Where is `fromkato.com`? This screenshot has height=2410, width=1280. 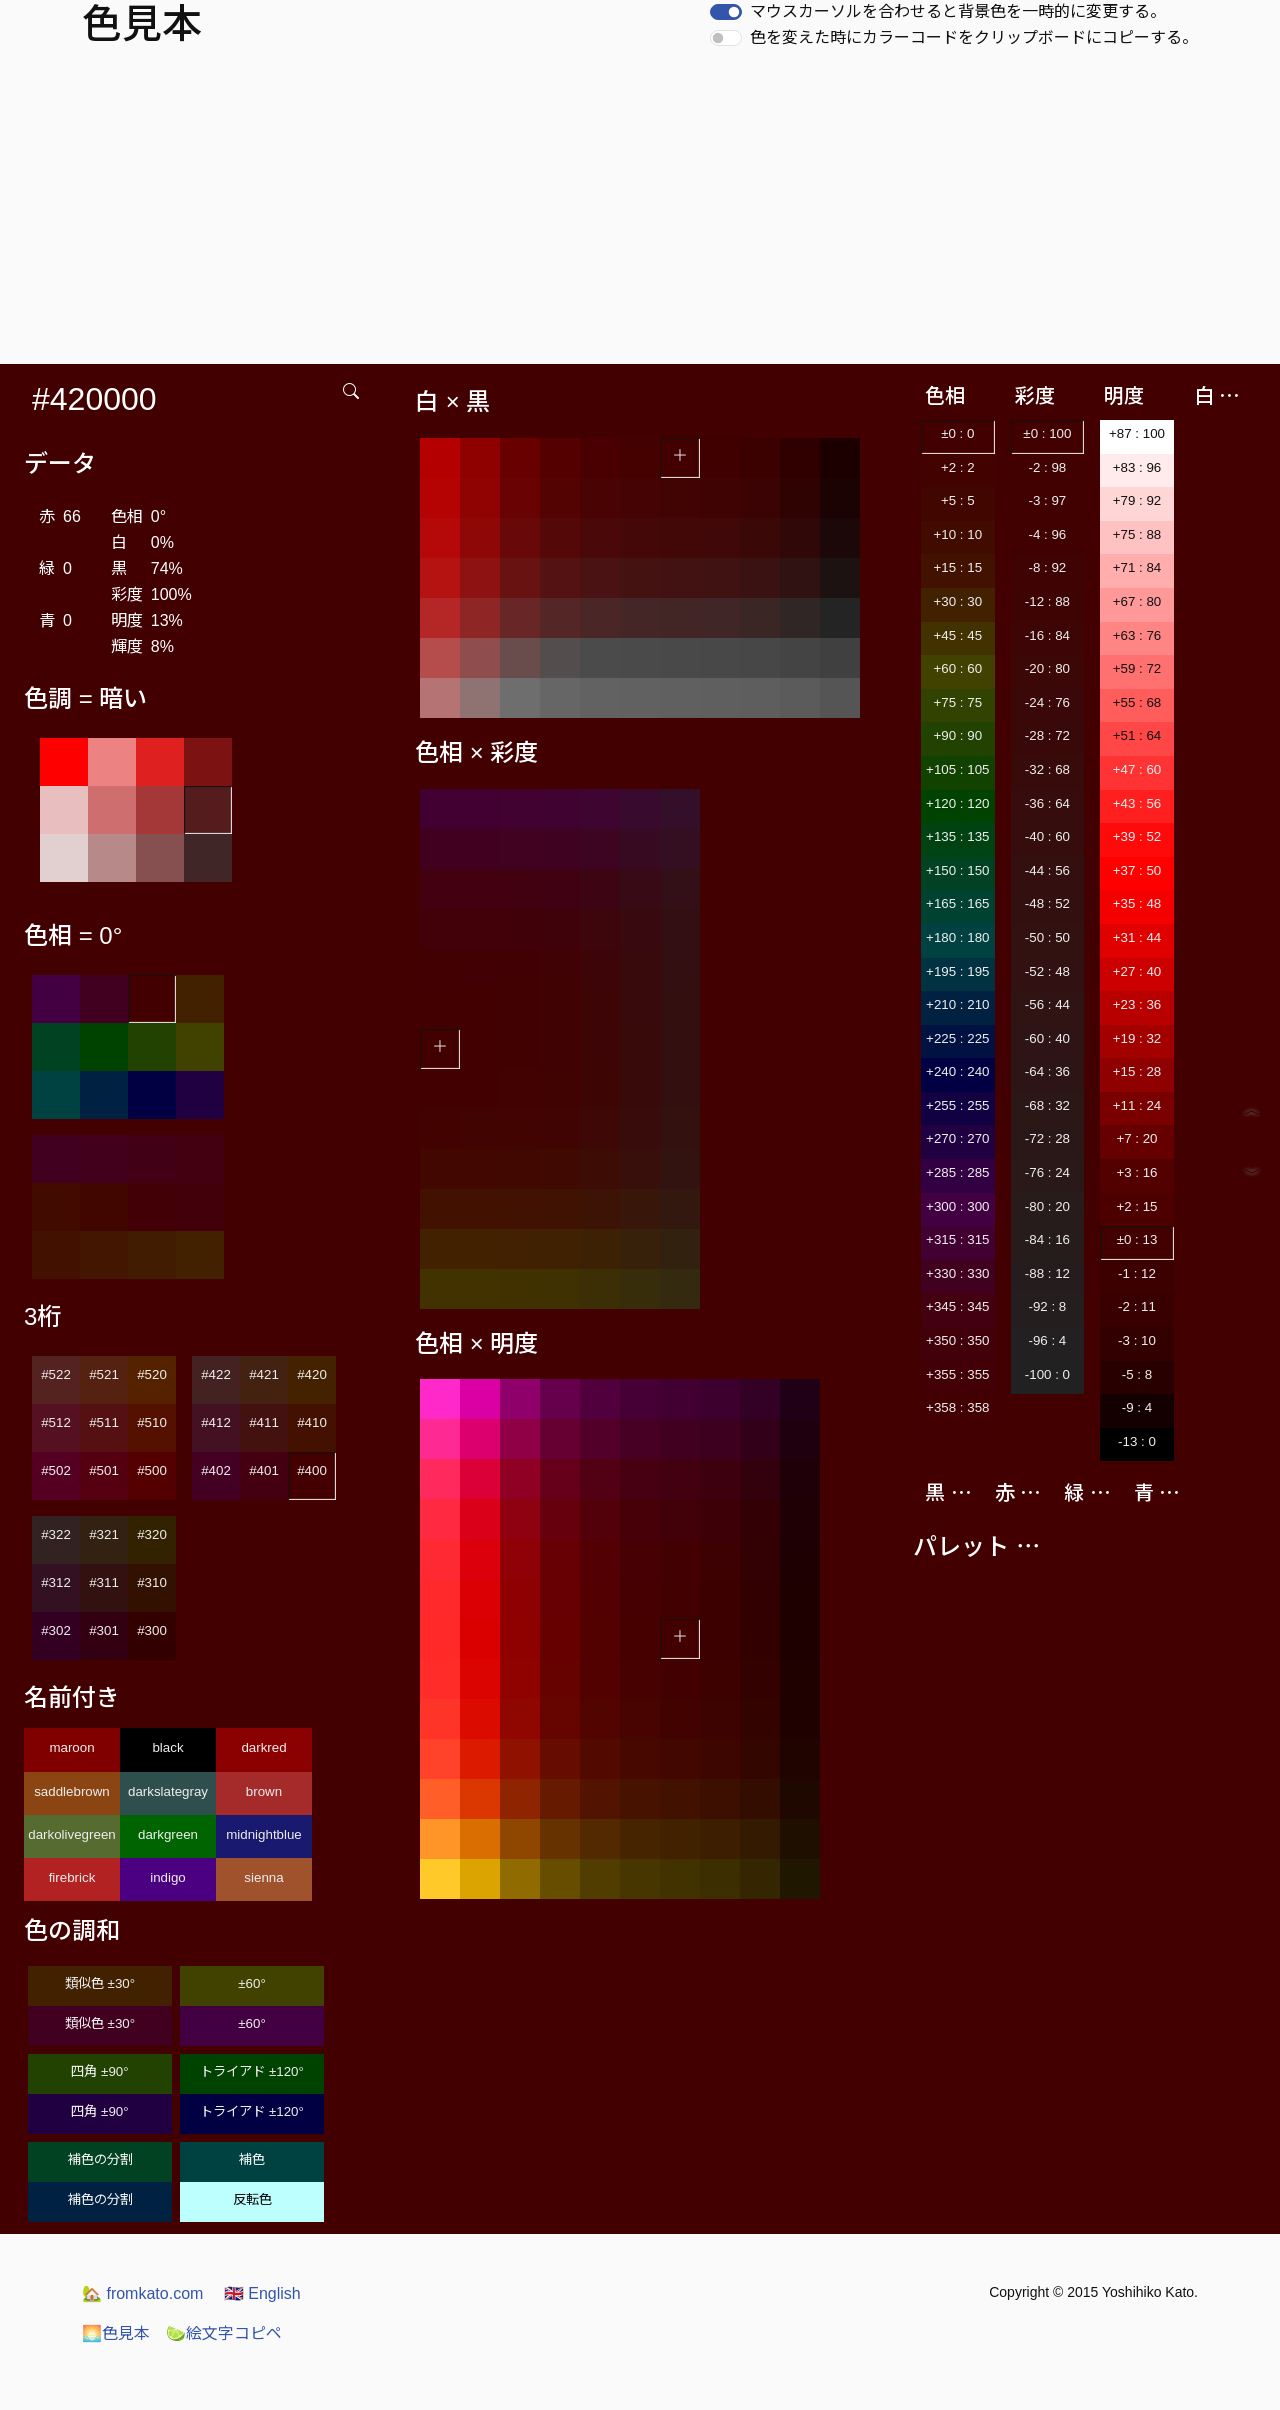 fromkato.com is located at coordinates (142, 2293).